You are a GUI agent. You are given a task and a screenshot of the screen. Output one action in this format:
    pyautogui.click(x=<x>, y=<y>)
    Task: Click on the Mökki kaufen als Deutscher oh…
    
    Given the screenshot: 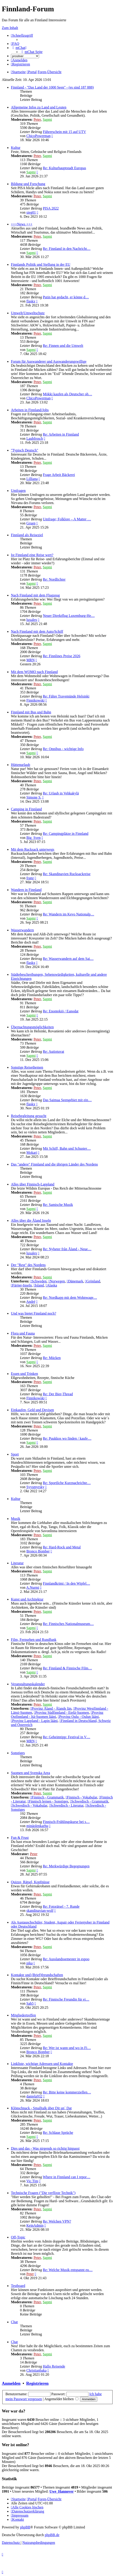 What is the action you would take?
    pyautogui.click(x=67, y=394)
    